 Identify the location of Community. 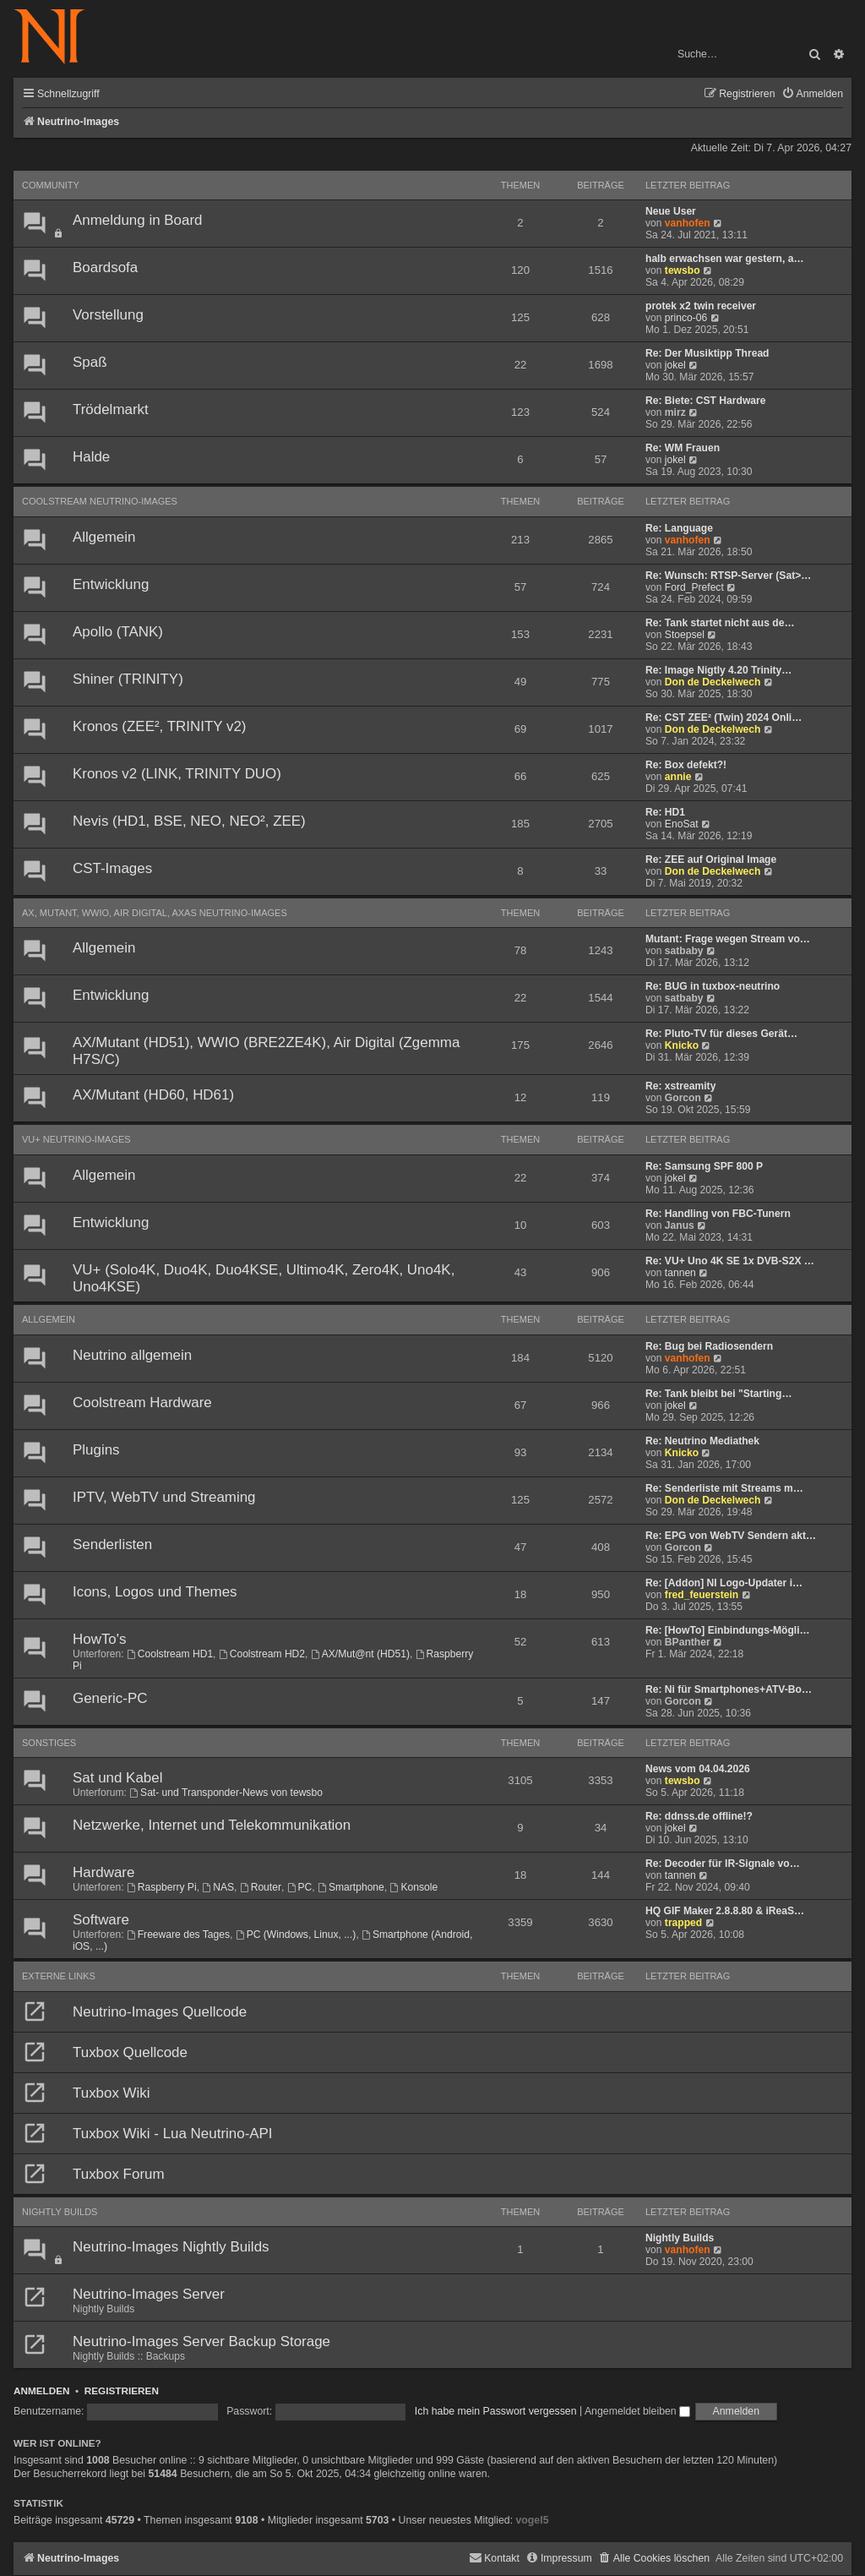
(50, 185).